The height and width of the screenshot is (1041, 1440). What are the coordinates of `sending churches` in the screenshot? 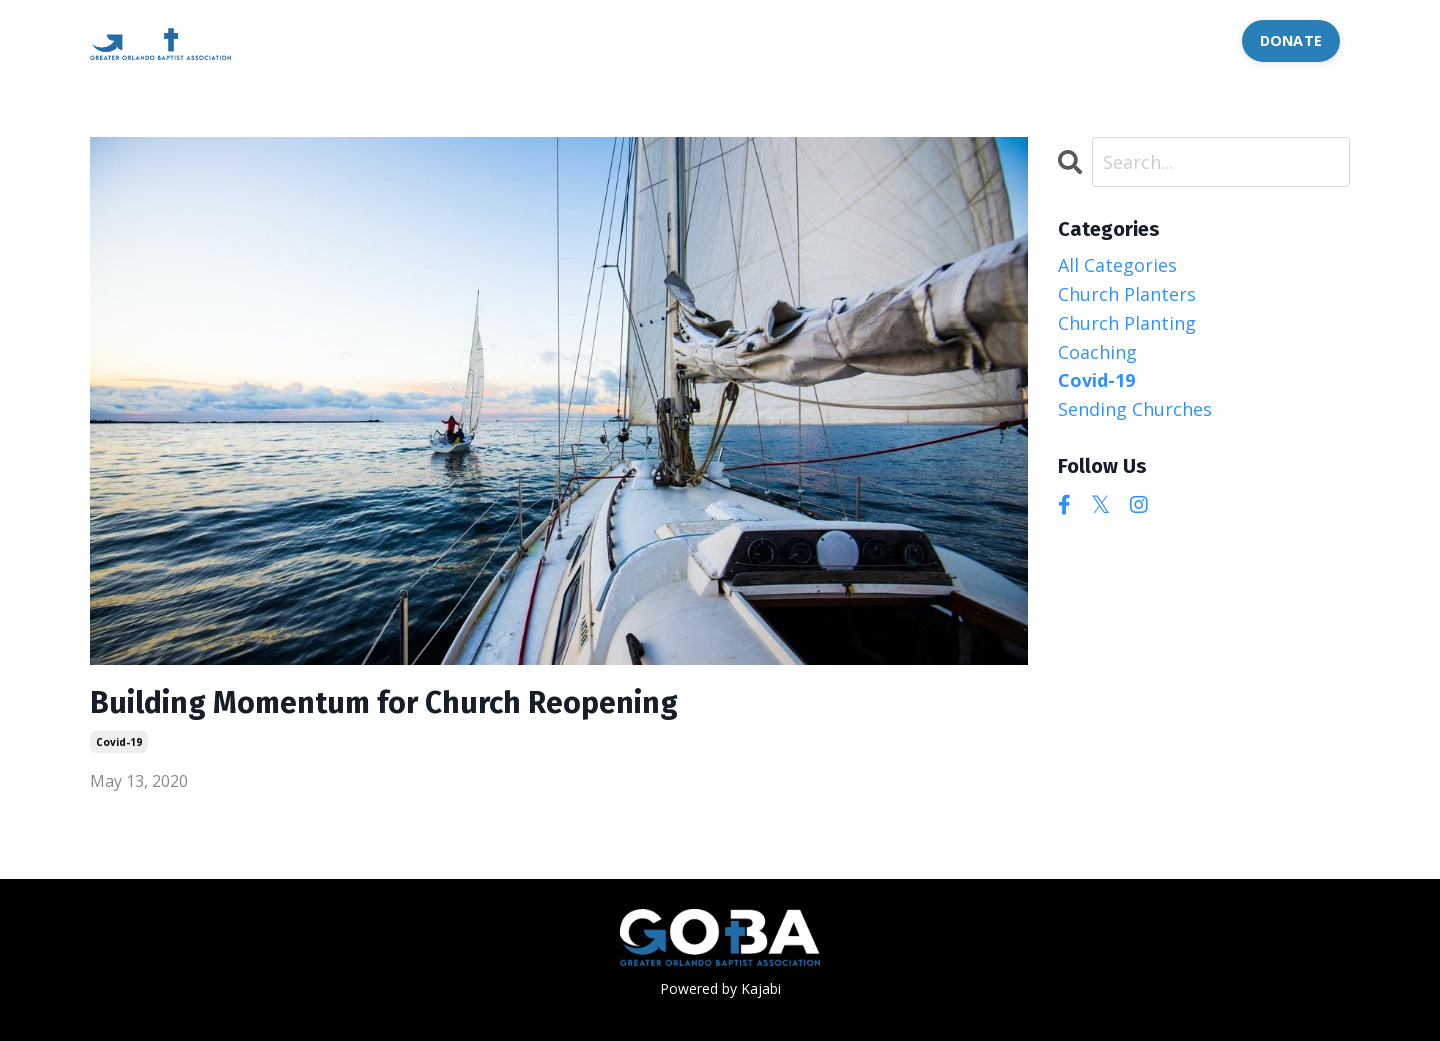 It's located at (1135, 409).